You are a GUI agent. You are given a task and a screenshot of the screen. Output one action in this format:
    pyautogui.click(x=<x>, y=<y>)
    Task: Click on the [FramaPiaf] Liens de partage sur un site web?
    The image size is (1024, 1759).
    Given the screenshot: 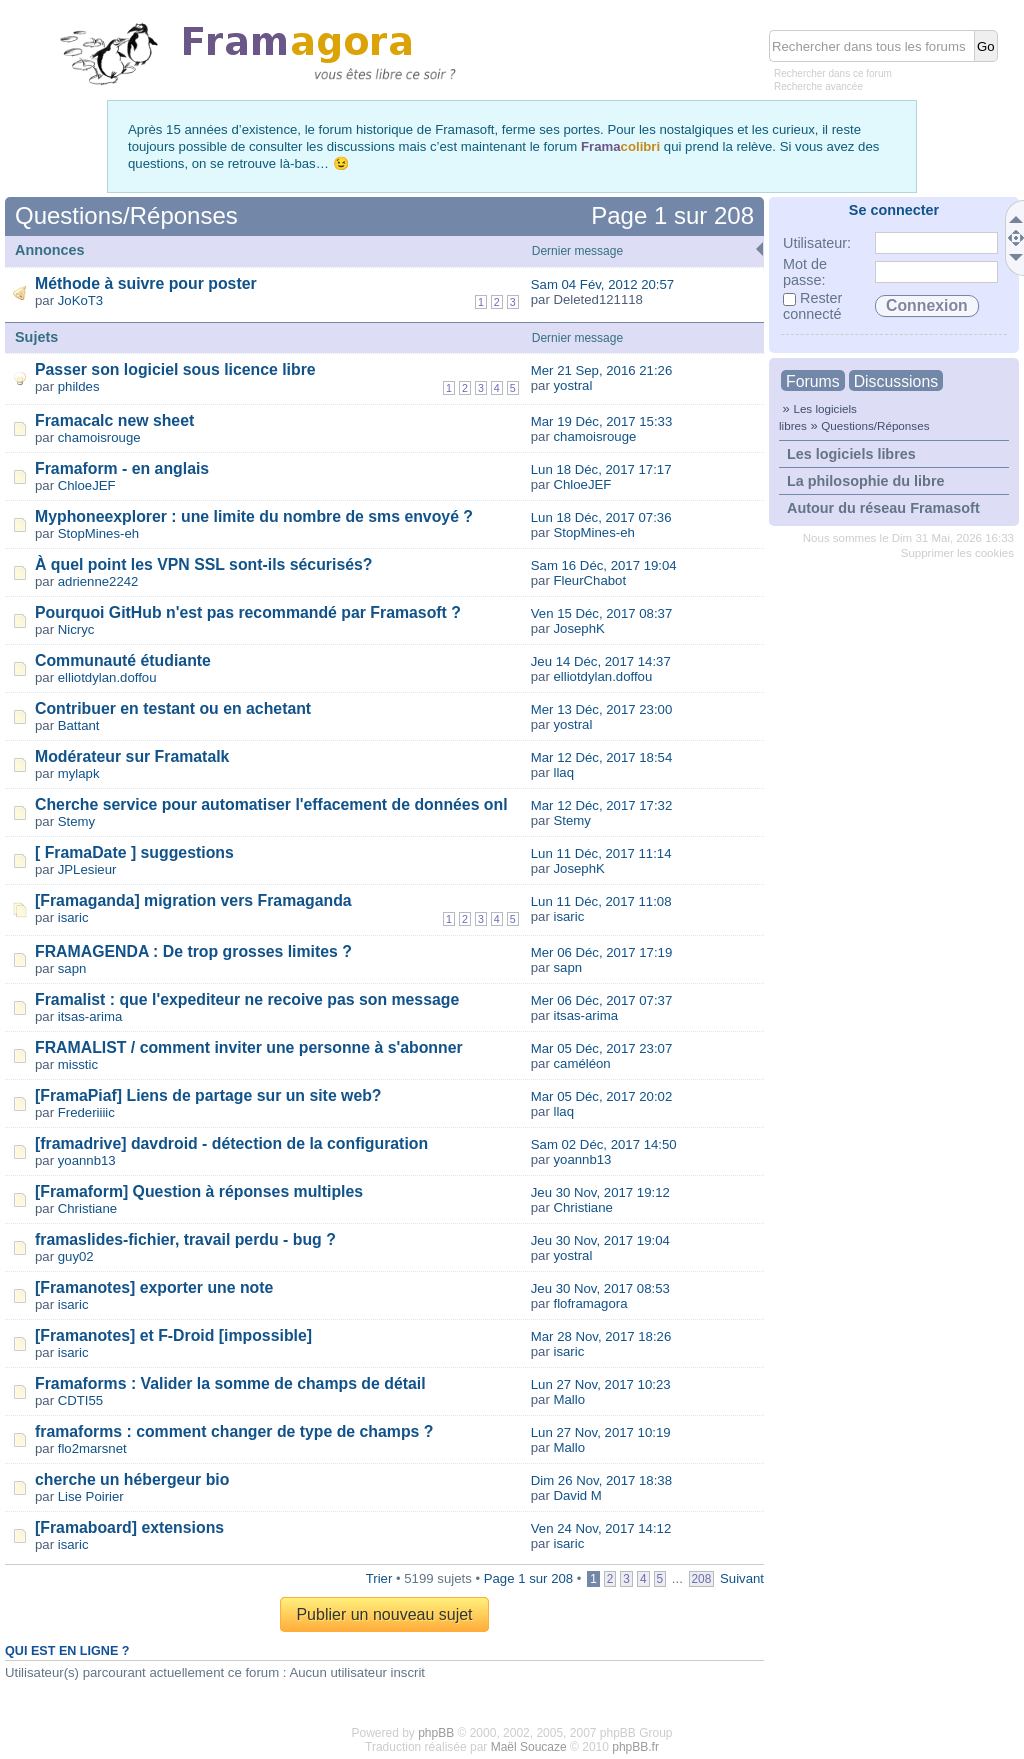 What is the action you would take?
    pyautogui.click(x=208, y=1095)
    